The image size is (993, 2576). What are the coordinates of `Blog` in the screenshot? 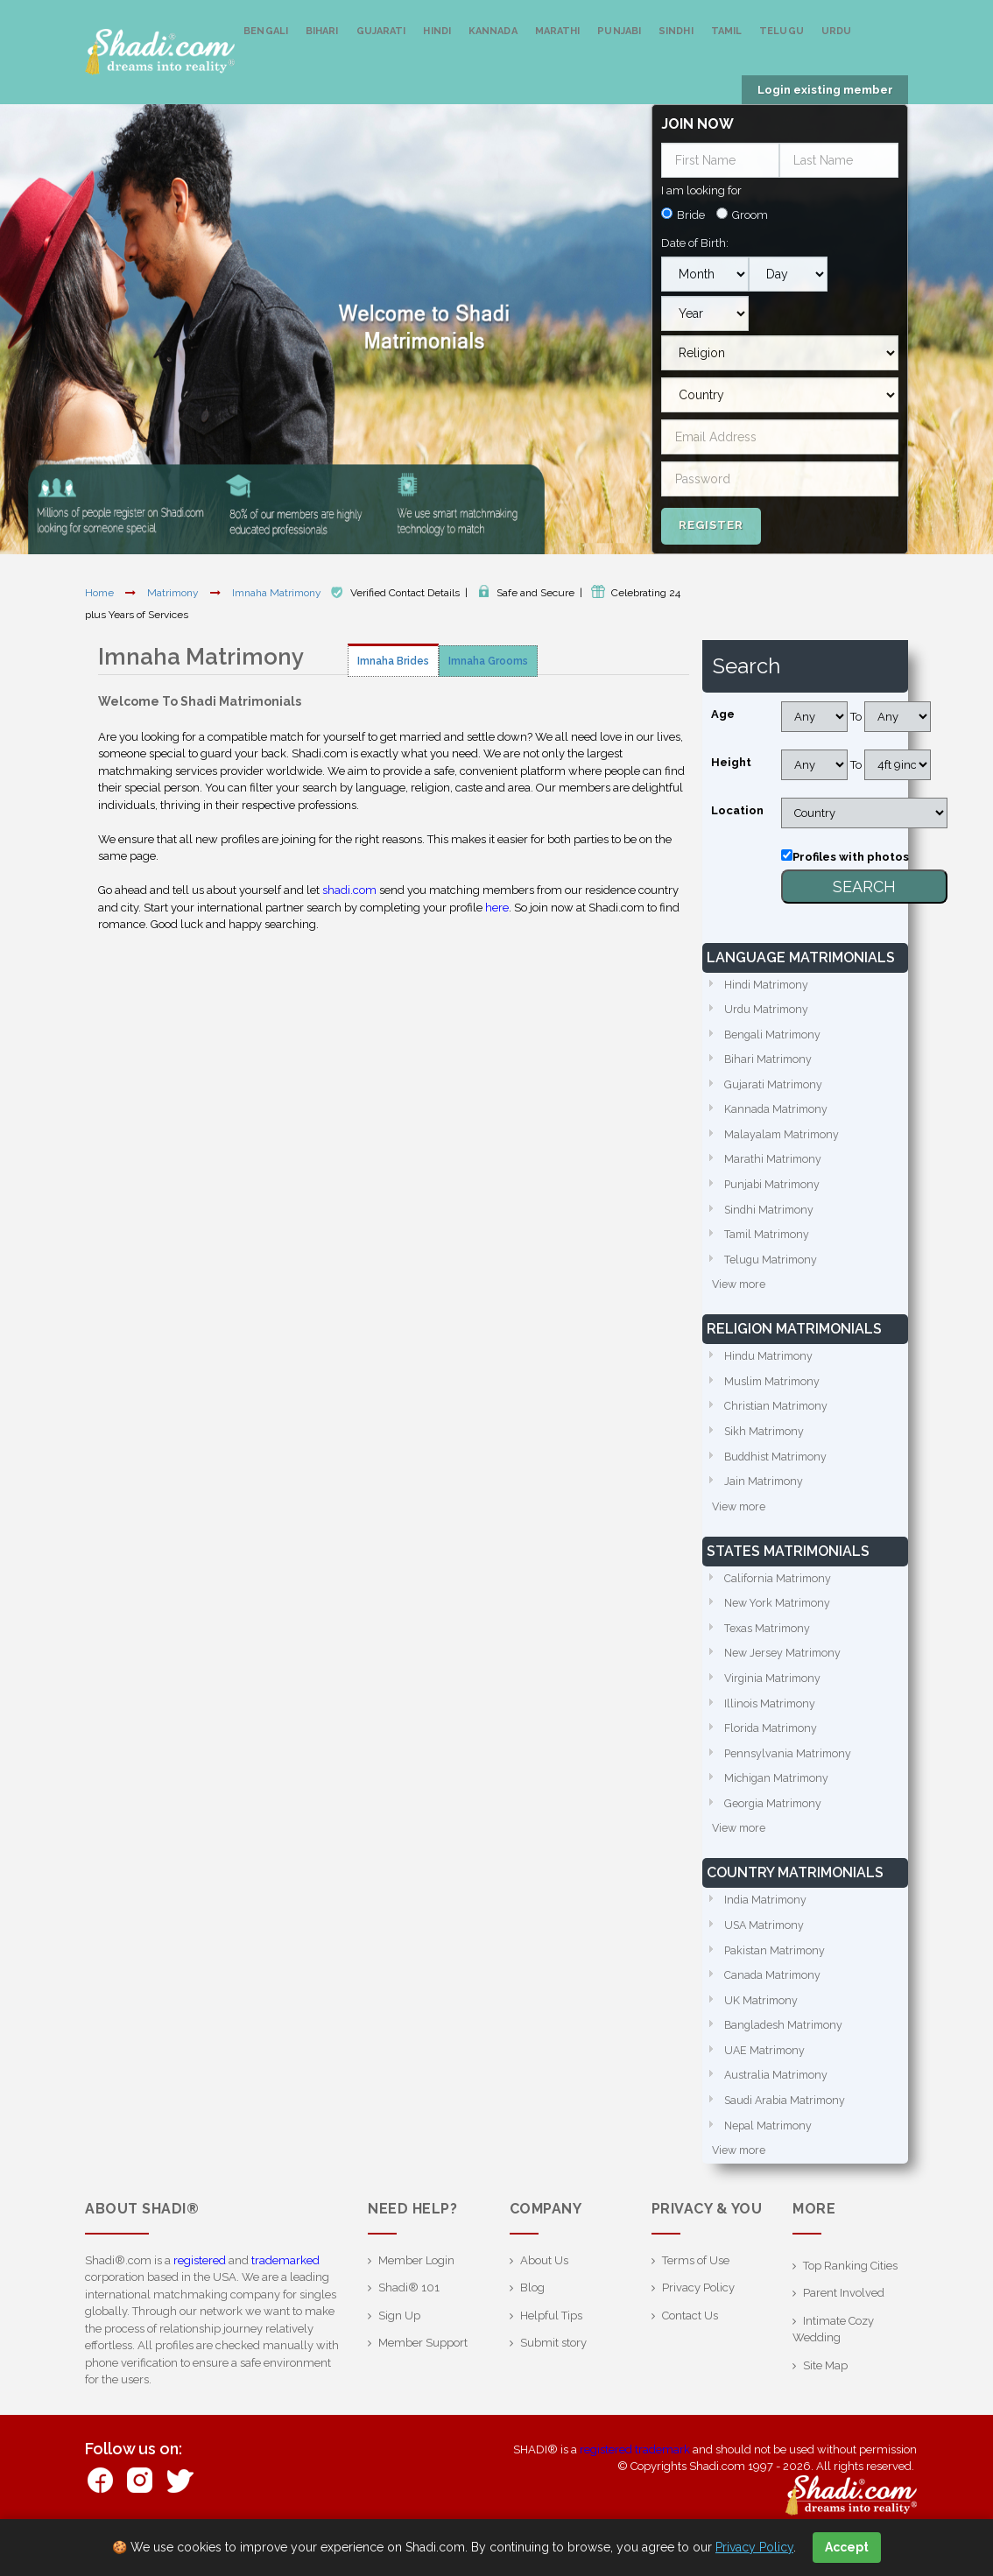 It's located at (532, 2322).